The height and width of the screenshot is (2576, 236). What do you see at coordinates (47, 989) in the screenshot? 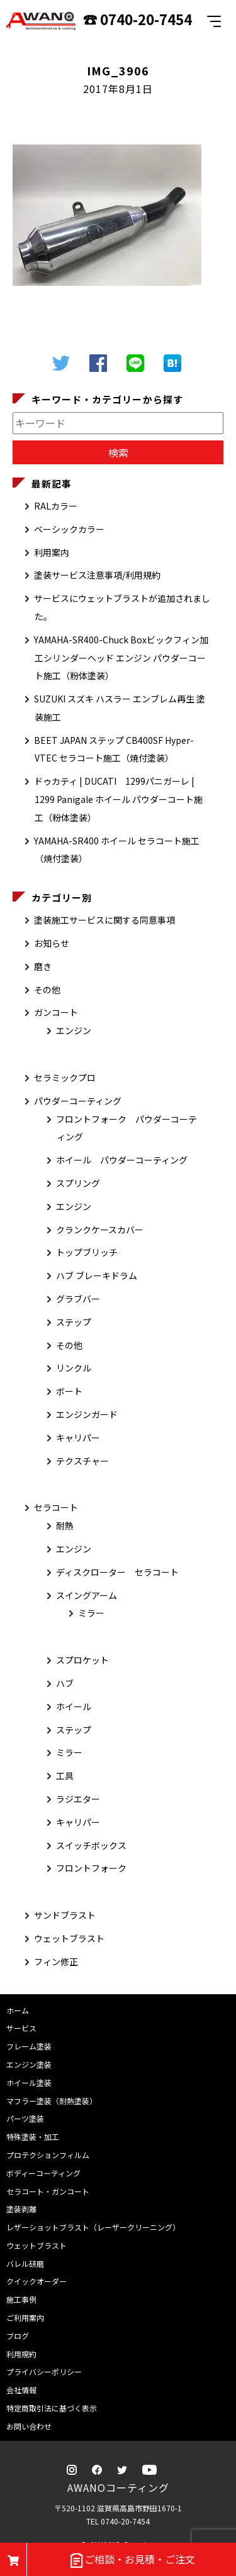
I see `その他` at bounding box center [47, 989].